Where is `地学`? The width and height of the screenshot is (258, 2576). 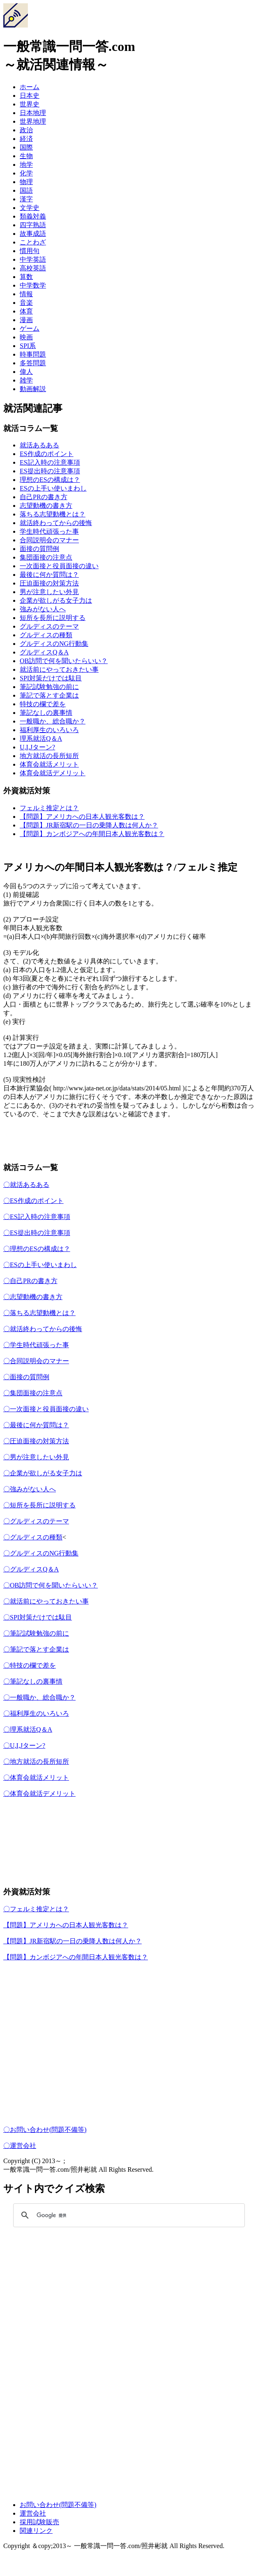 地学 is located at coordinates (26, 164).